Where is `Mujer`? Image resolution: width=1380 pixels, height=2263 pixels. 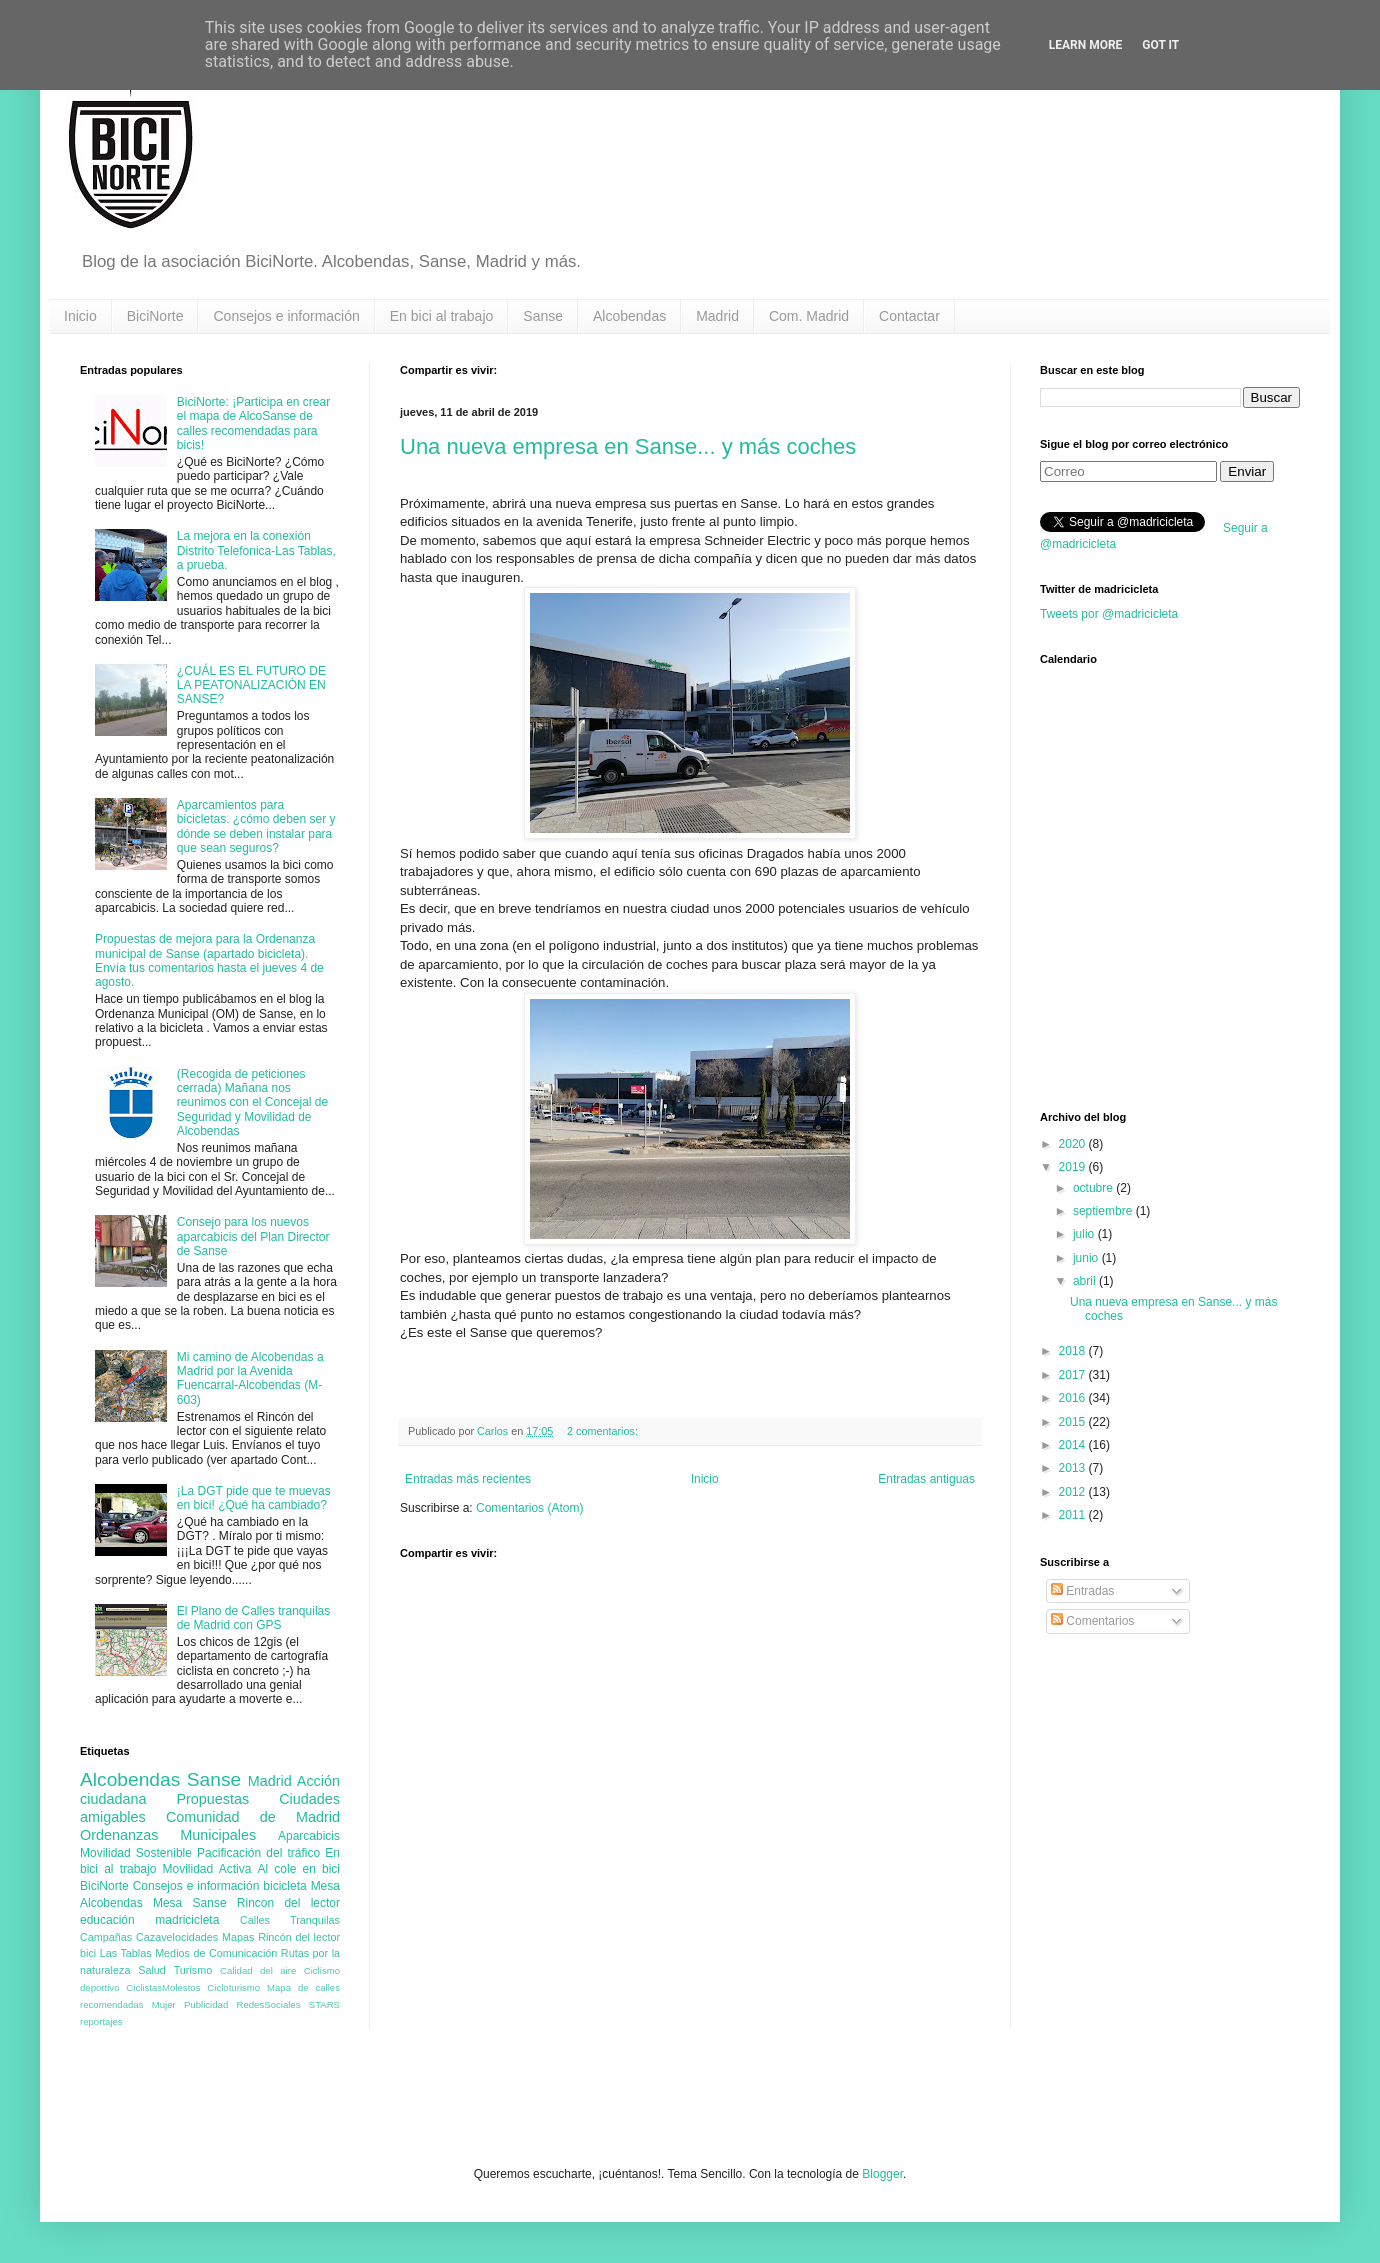 Mujer is located at coordinates (164, 2004).